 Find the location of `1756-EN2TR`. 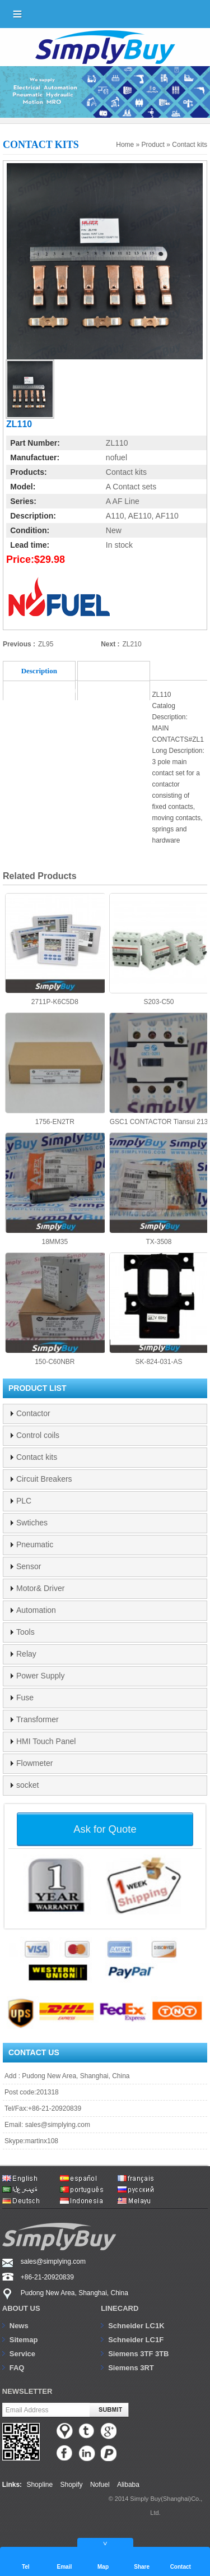

1756-EN2TR is located at coordinates (55, 1069).